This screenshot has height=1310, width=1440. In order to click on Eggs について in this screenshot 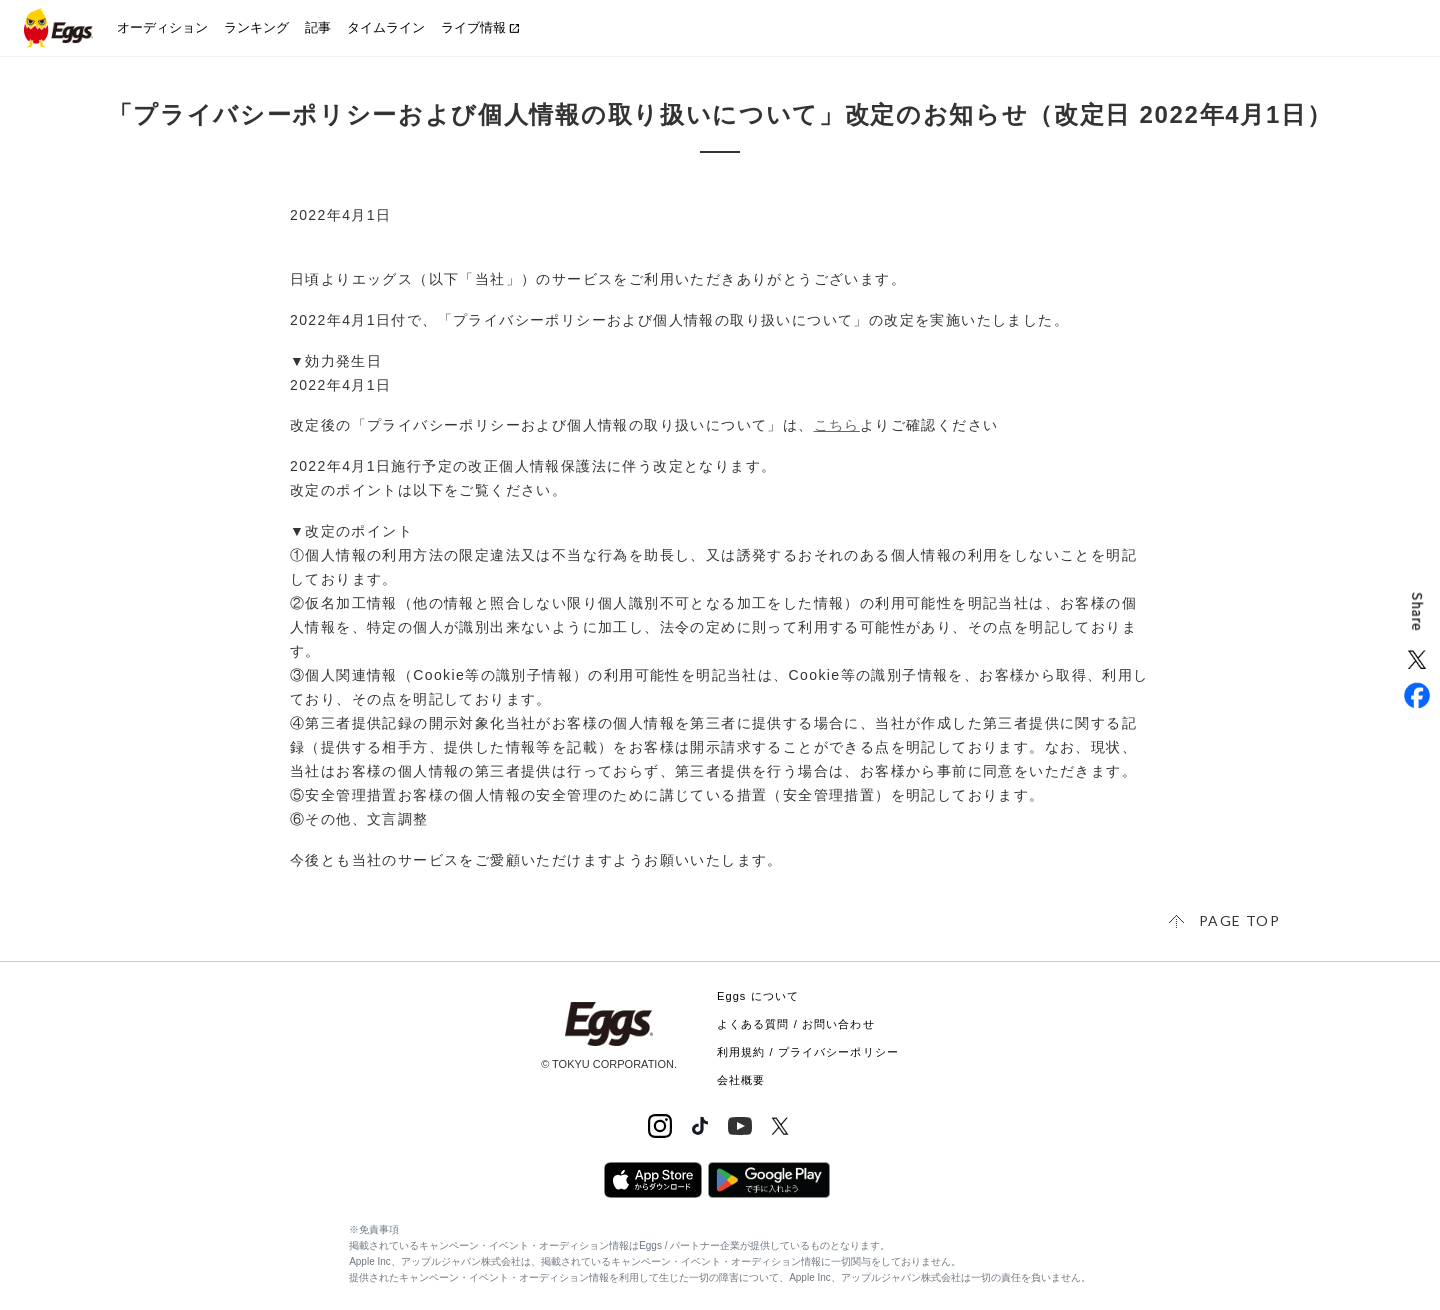, I will do `click(758, 996)`.